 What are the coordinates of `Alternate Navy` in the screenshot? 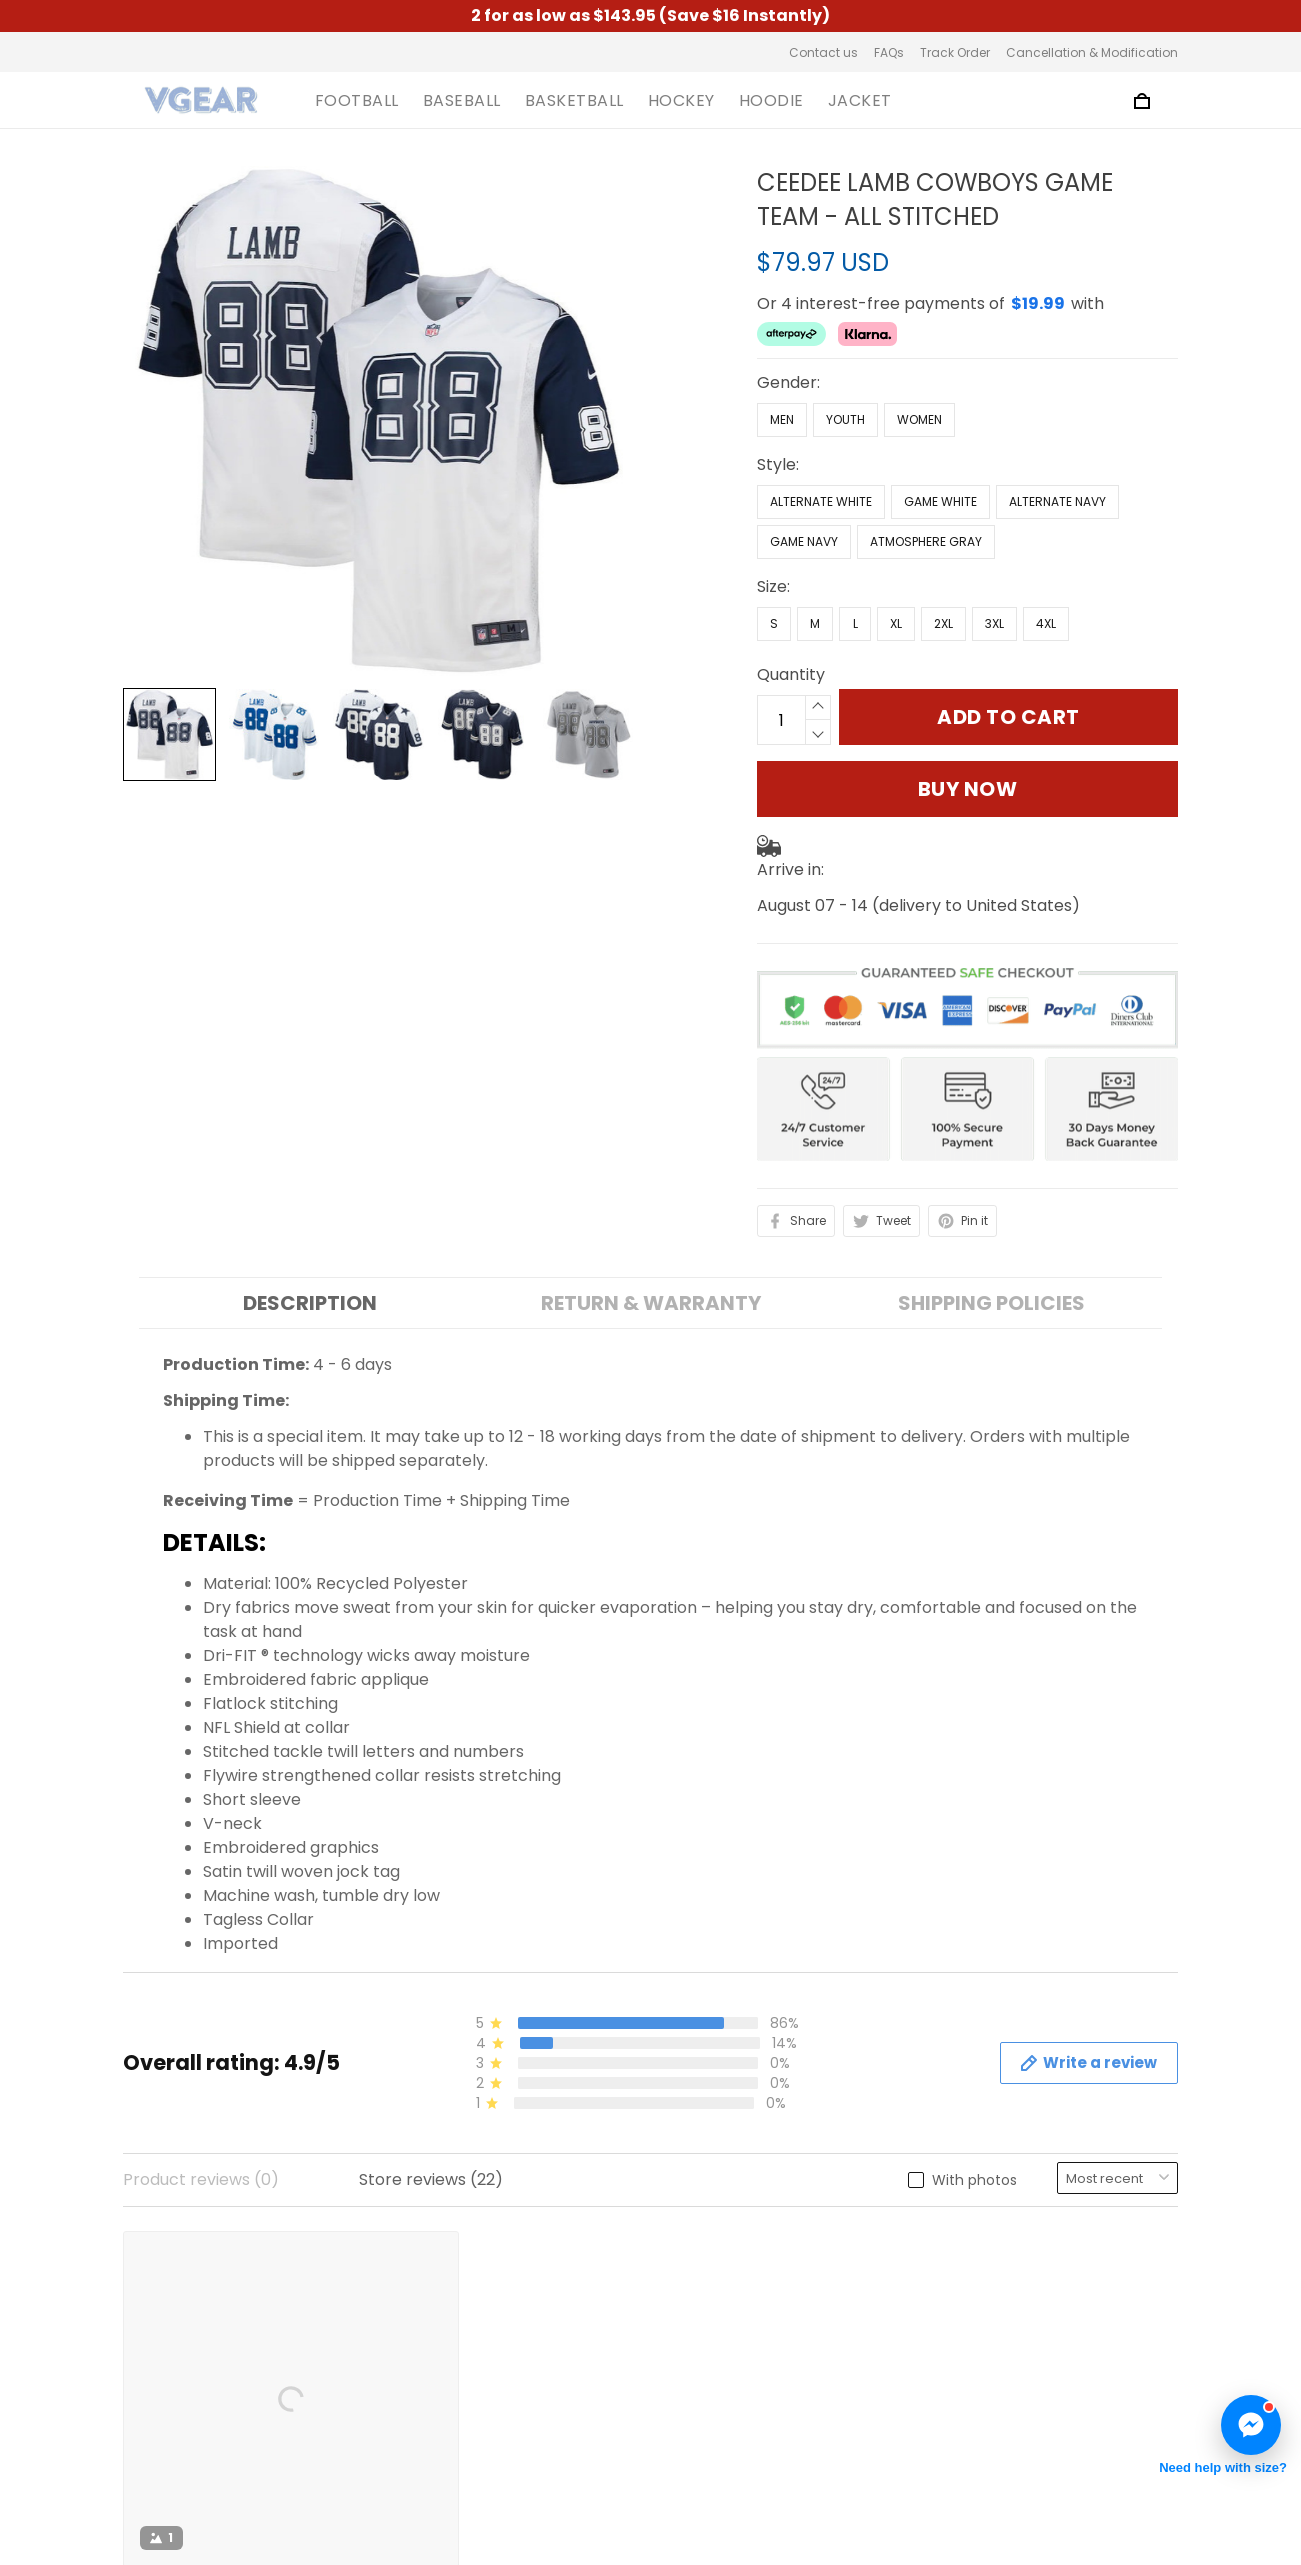 It's located at (1057, 435).